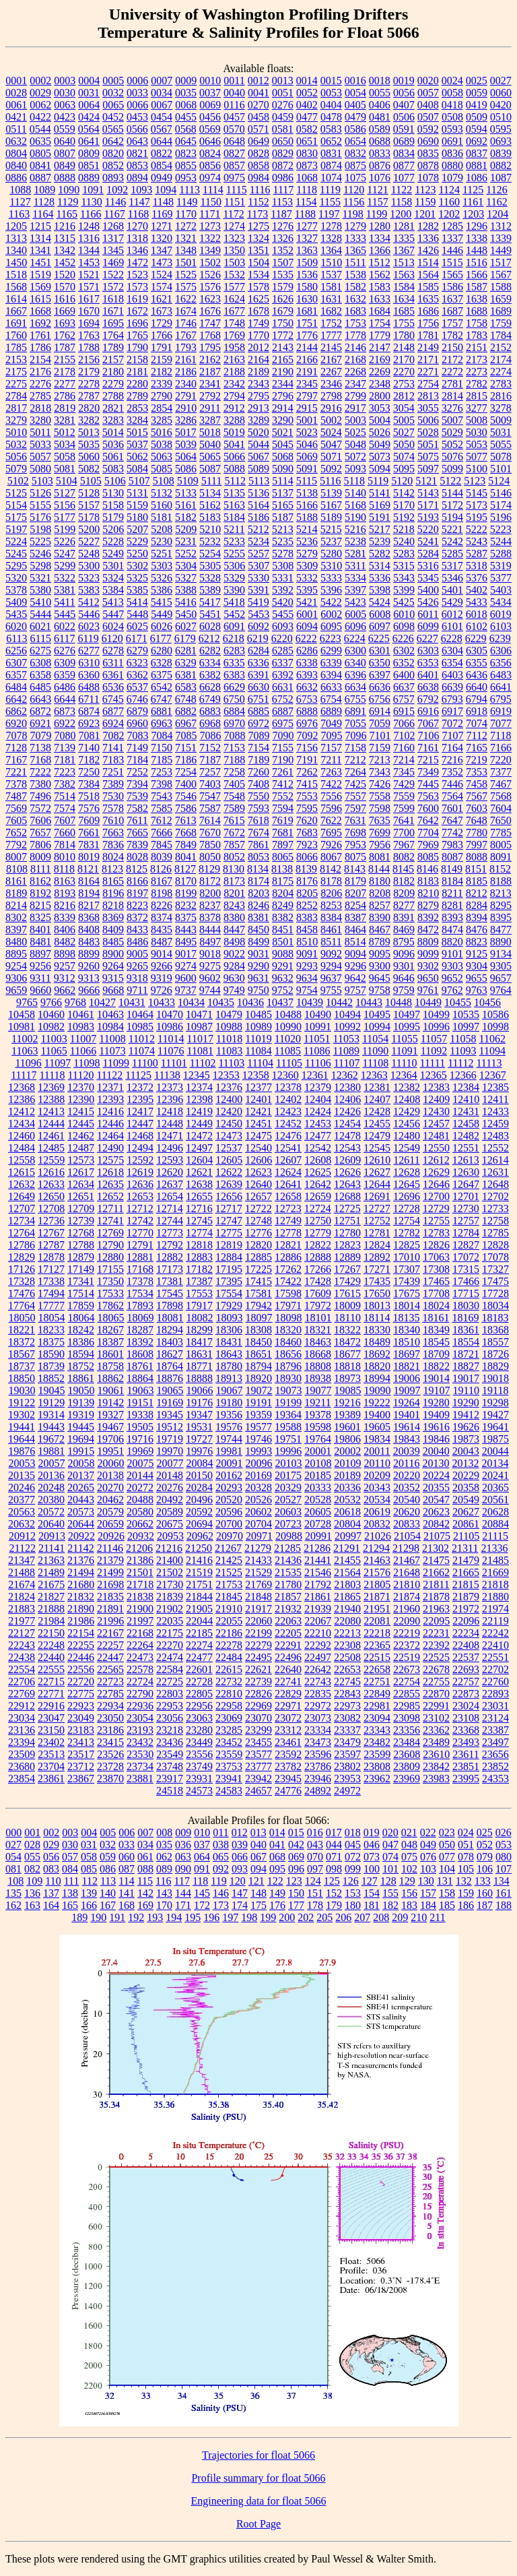  I want to click on 0887, so click(40, 177).